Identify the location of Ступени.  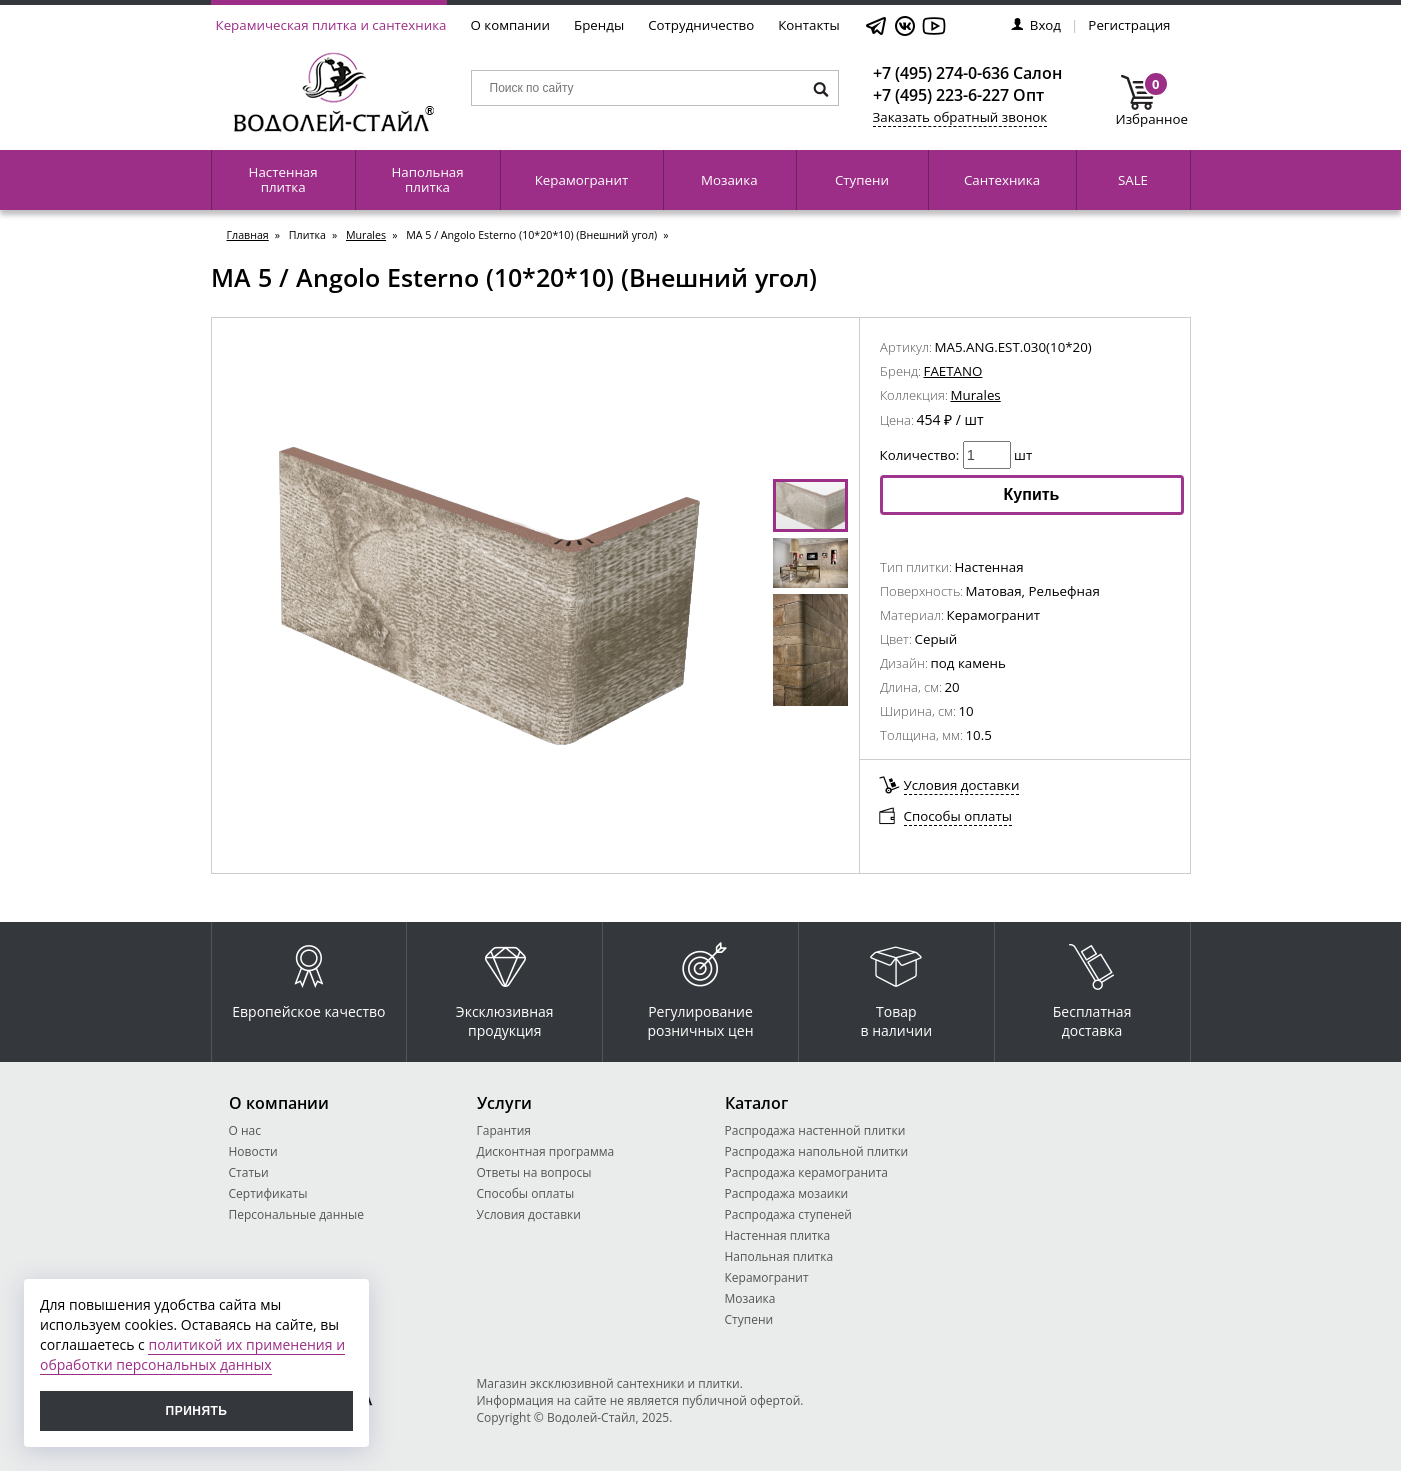
(862, 180).